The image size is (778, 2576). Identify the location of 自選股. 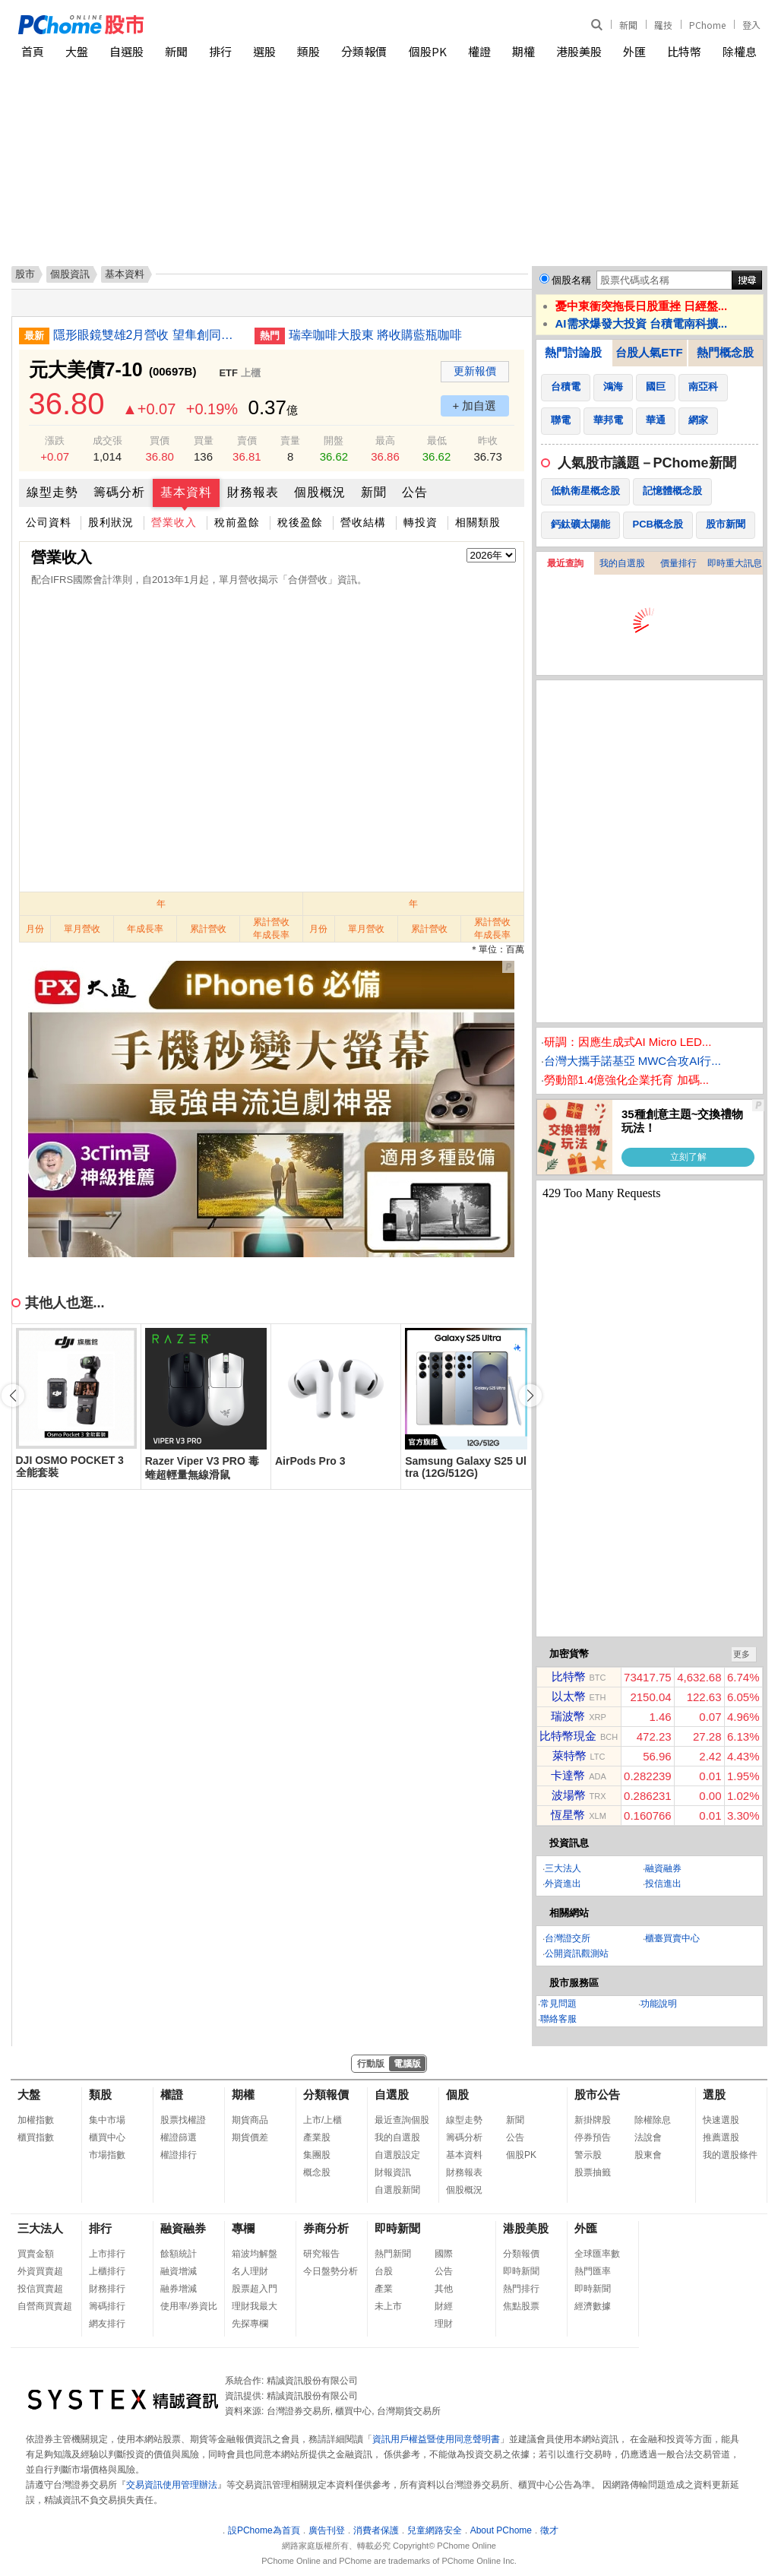
(126, 51).